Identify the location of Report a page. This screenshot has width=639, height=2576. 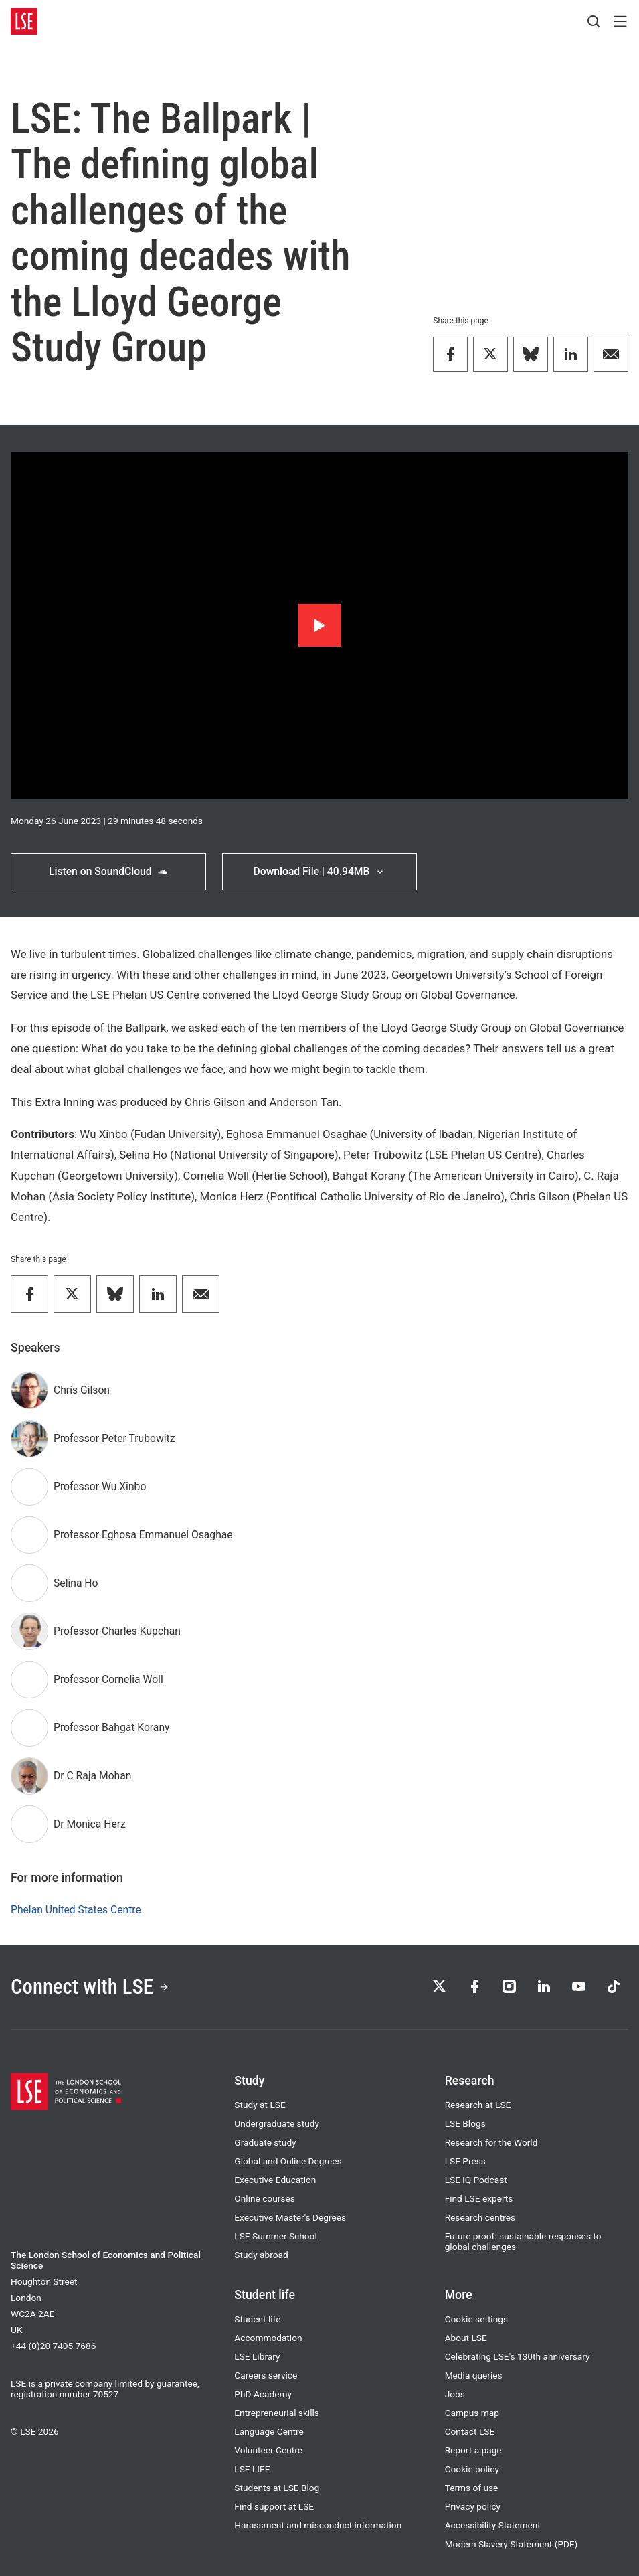
(473, 2450).